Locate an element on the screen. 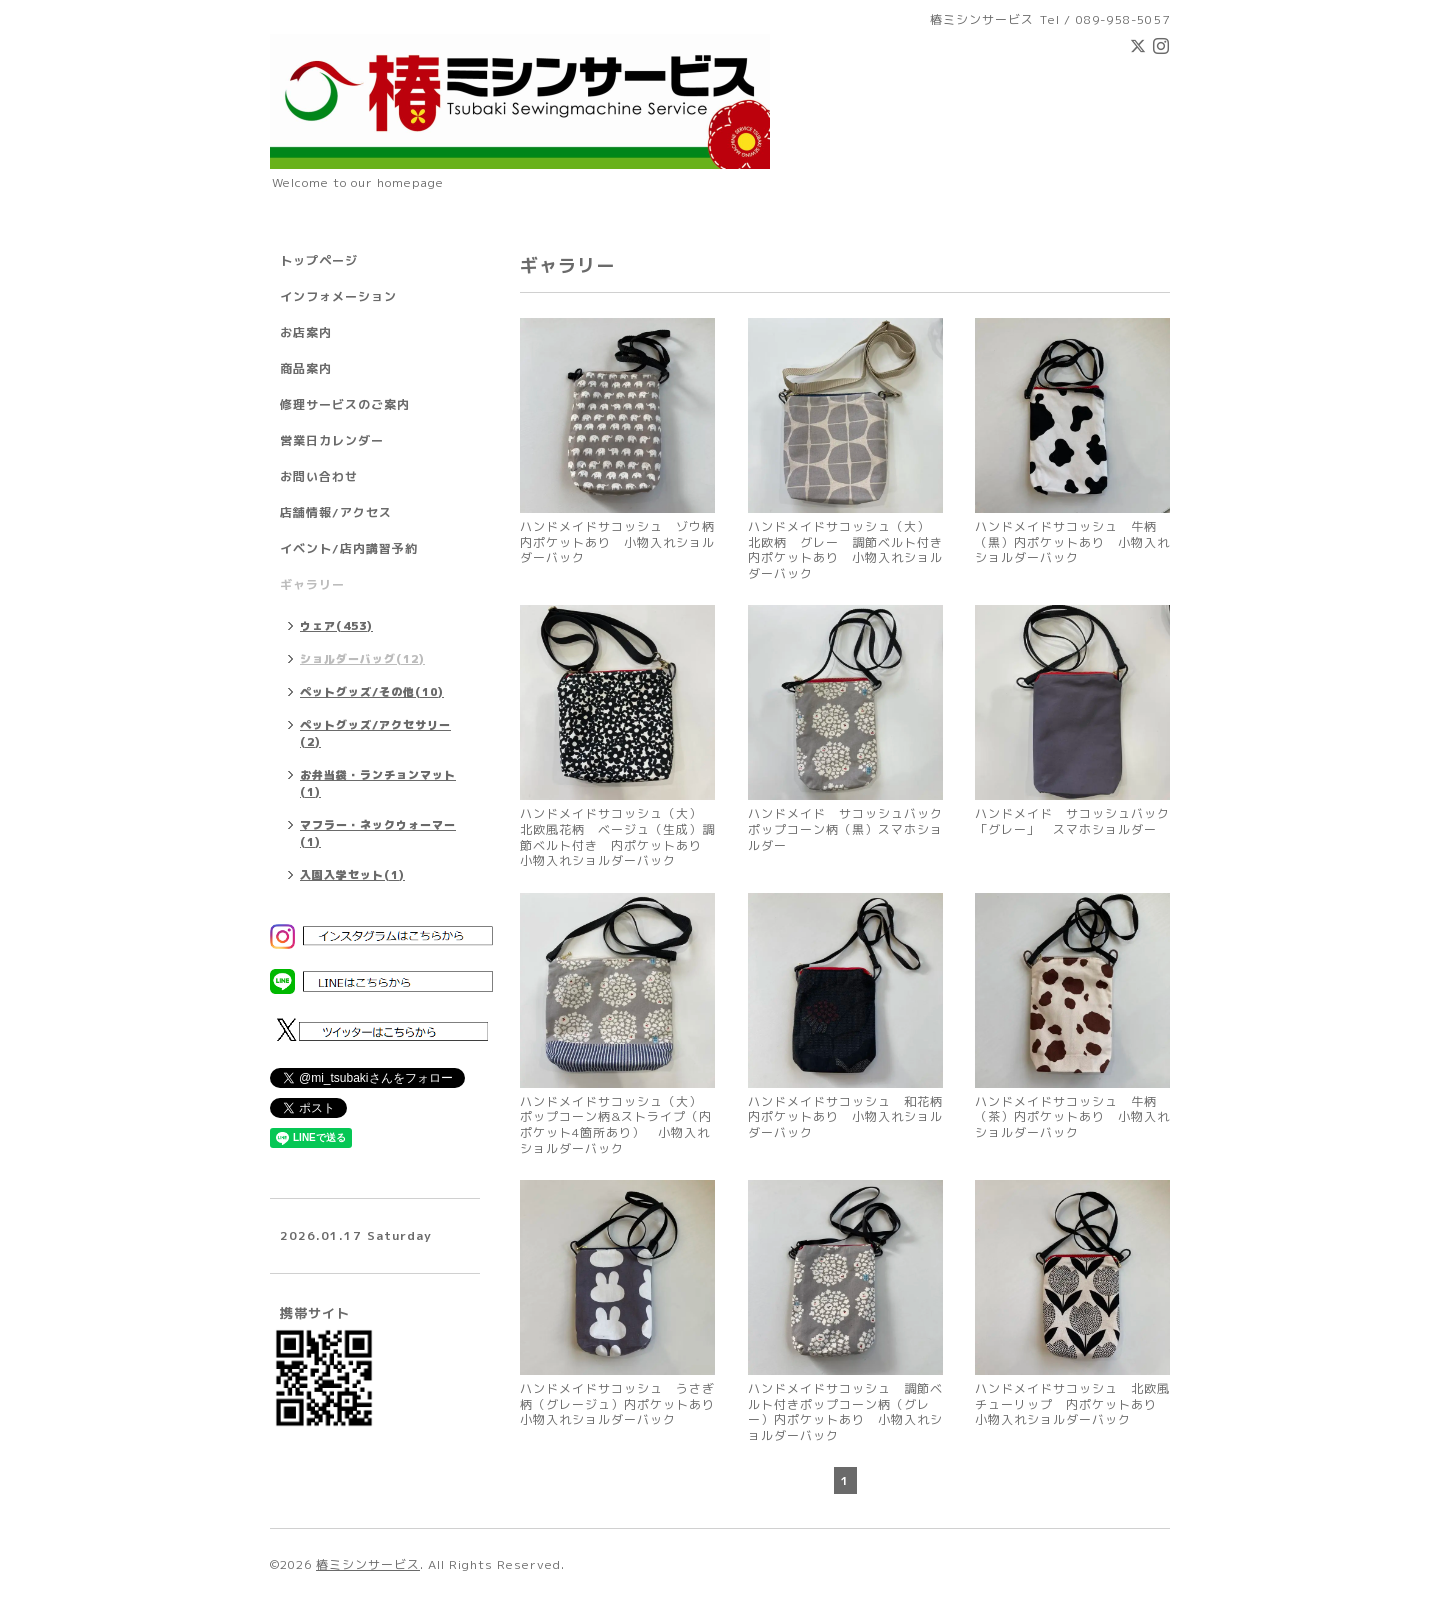  ハンドメイドサコッシュ ゾウ柄 内ポケットあり 小物入れショルダーバック is located at coordinates (617, 542).